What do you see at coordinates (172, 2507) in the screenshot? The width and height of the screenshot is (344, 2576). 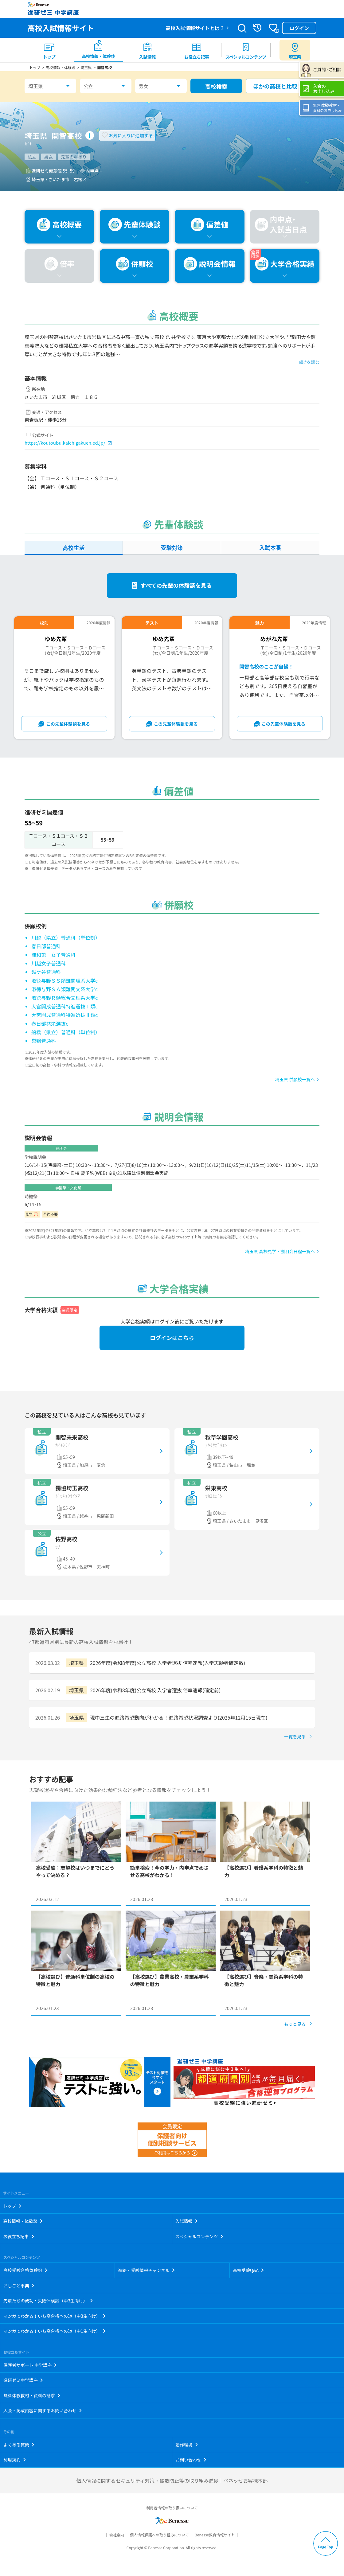 I see `利用者情報の取り扱いについて` at bounding box center [172, 2507].